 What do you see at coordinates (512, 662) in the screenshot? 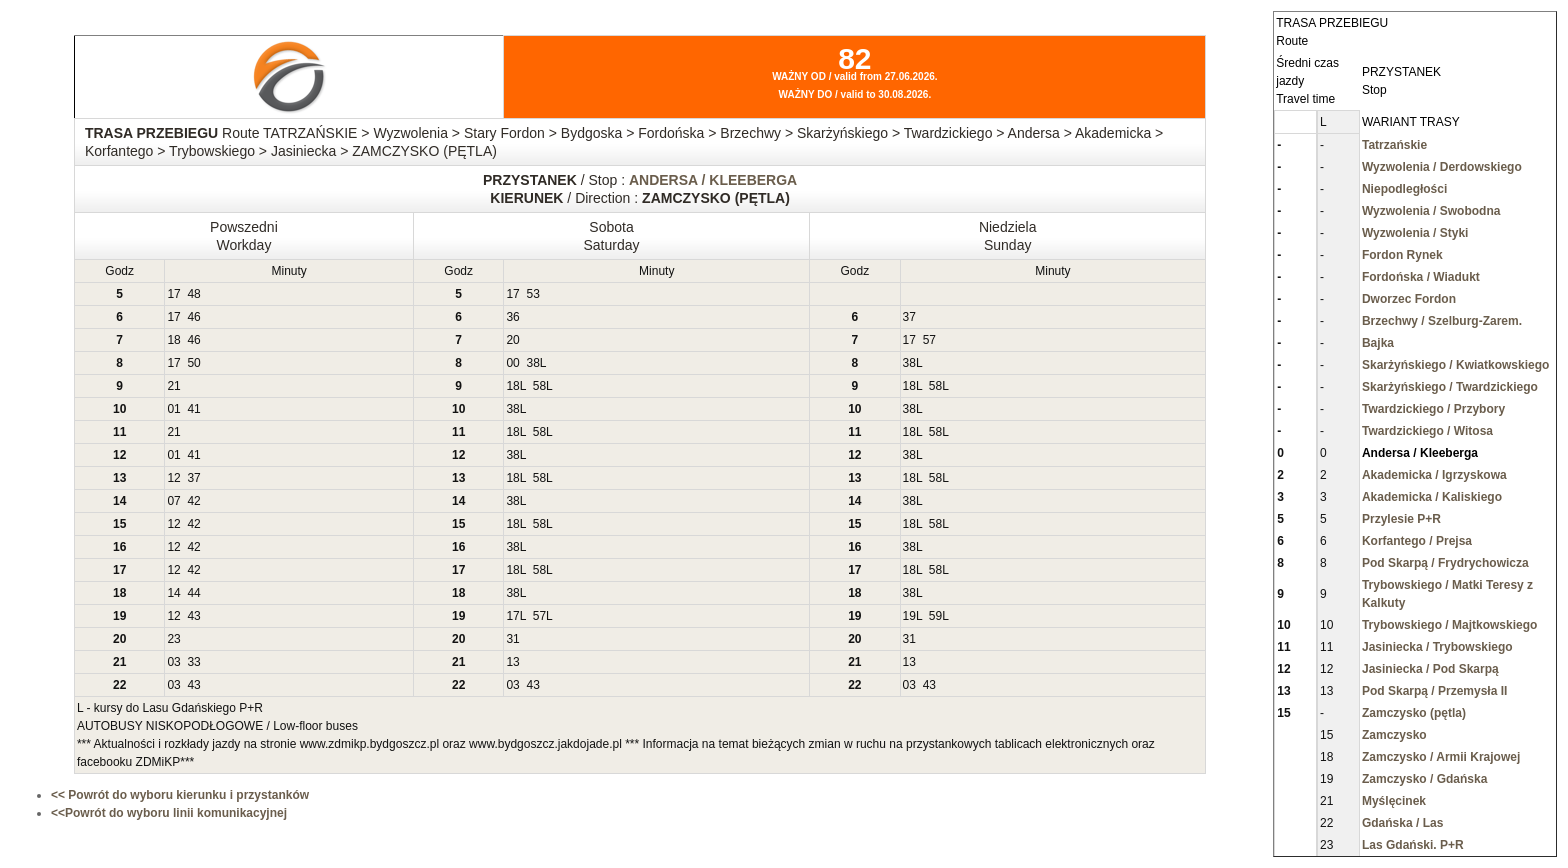
I see `13` at bounding box center [512, 662].